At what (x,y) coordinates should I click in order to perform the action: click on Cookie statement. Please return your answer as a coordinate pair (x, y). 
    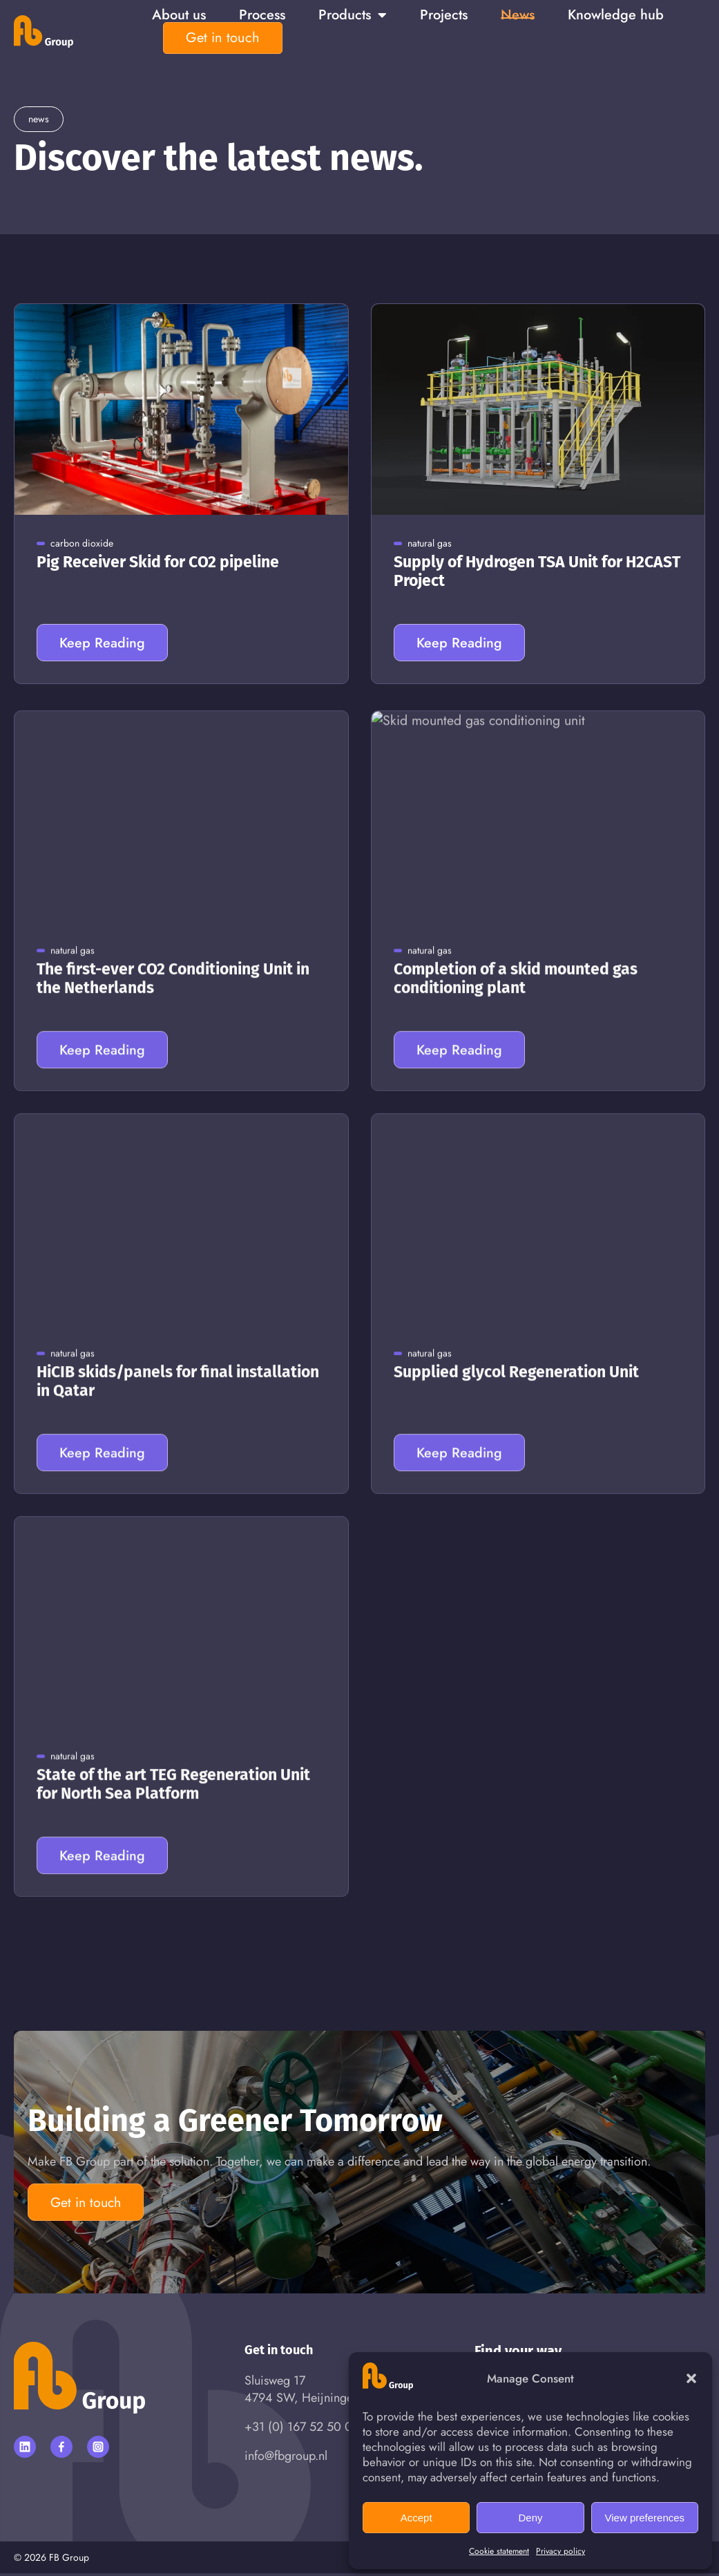
    Looking at the image, I should click on (499, 2551).